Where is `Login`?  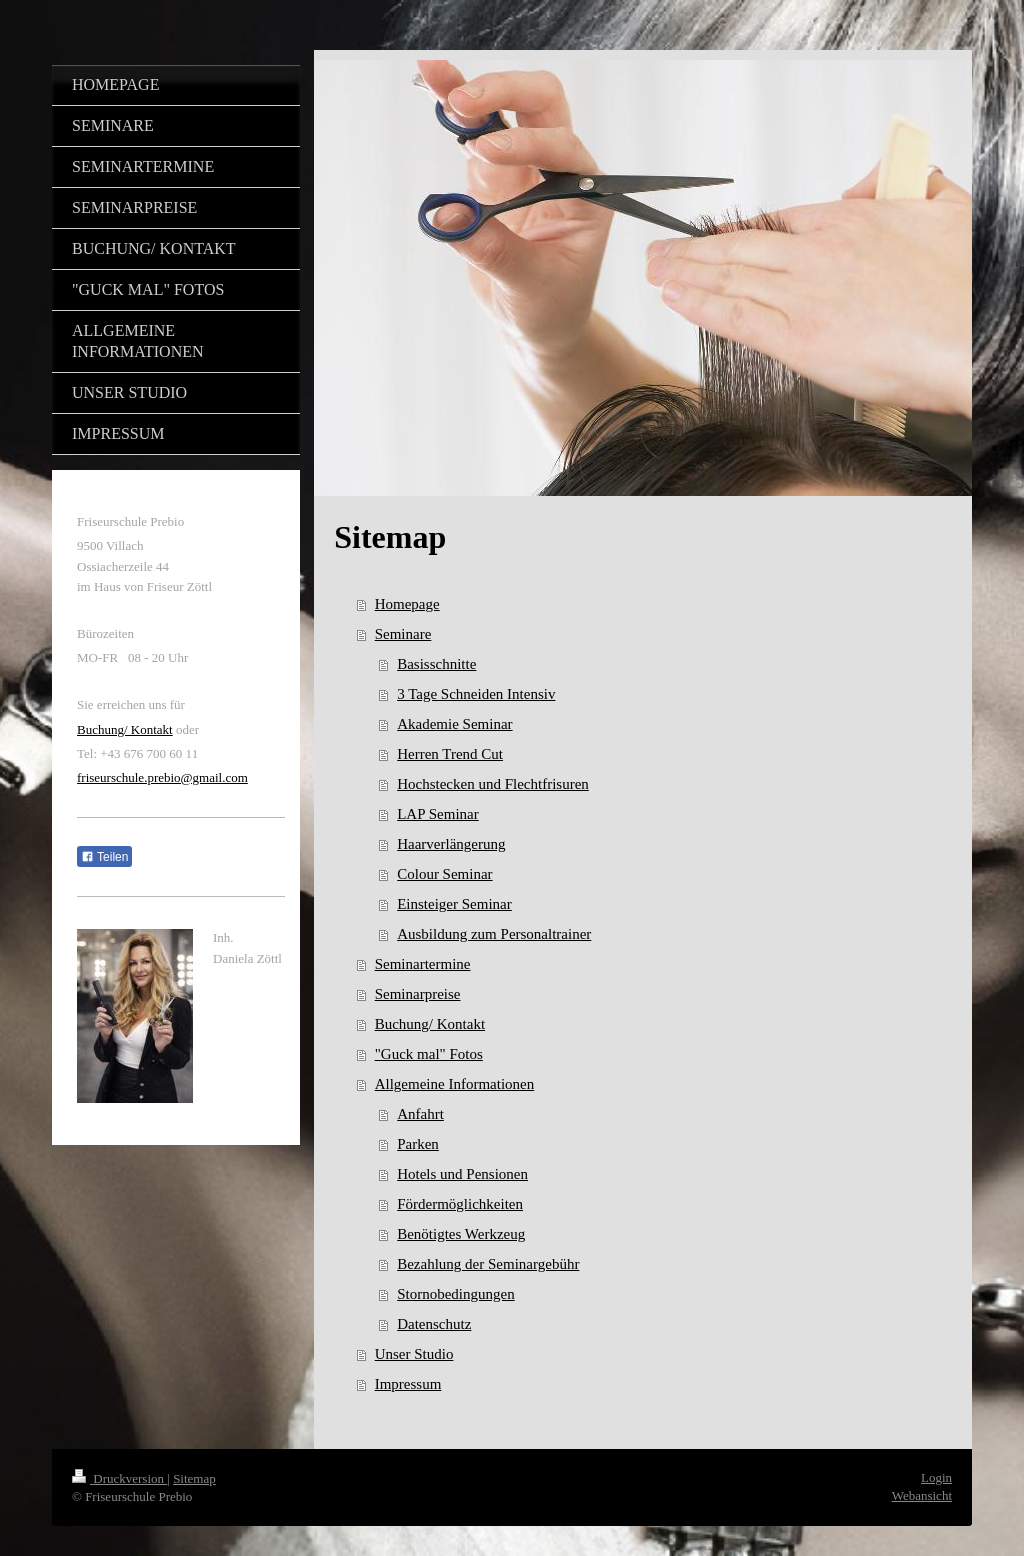
Login is located at coordinates (936, 1477).